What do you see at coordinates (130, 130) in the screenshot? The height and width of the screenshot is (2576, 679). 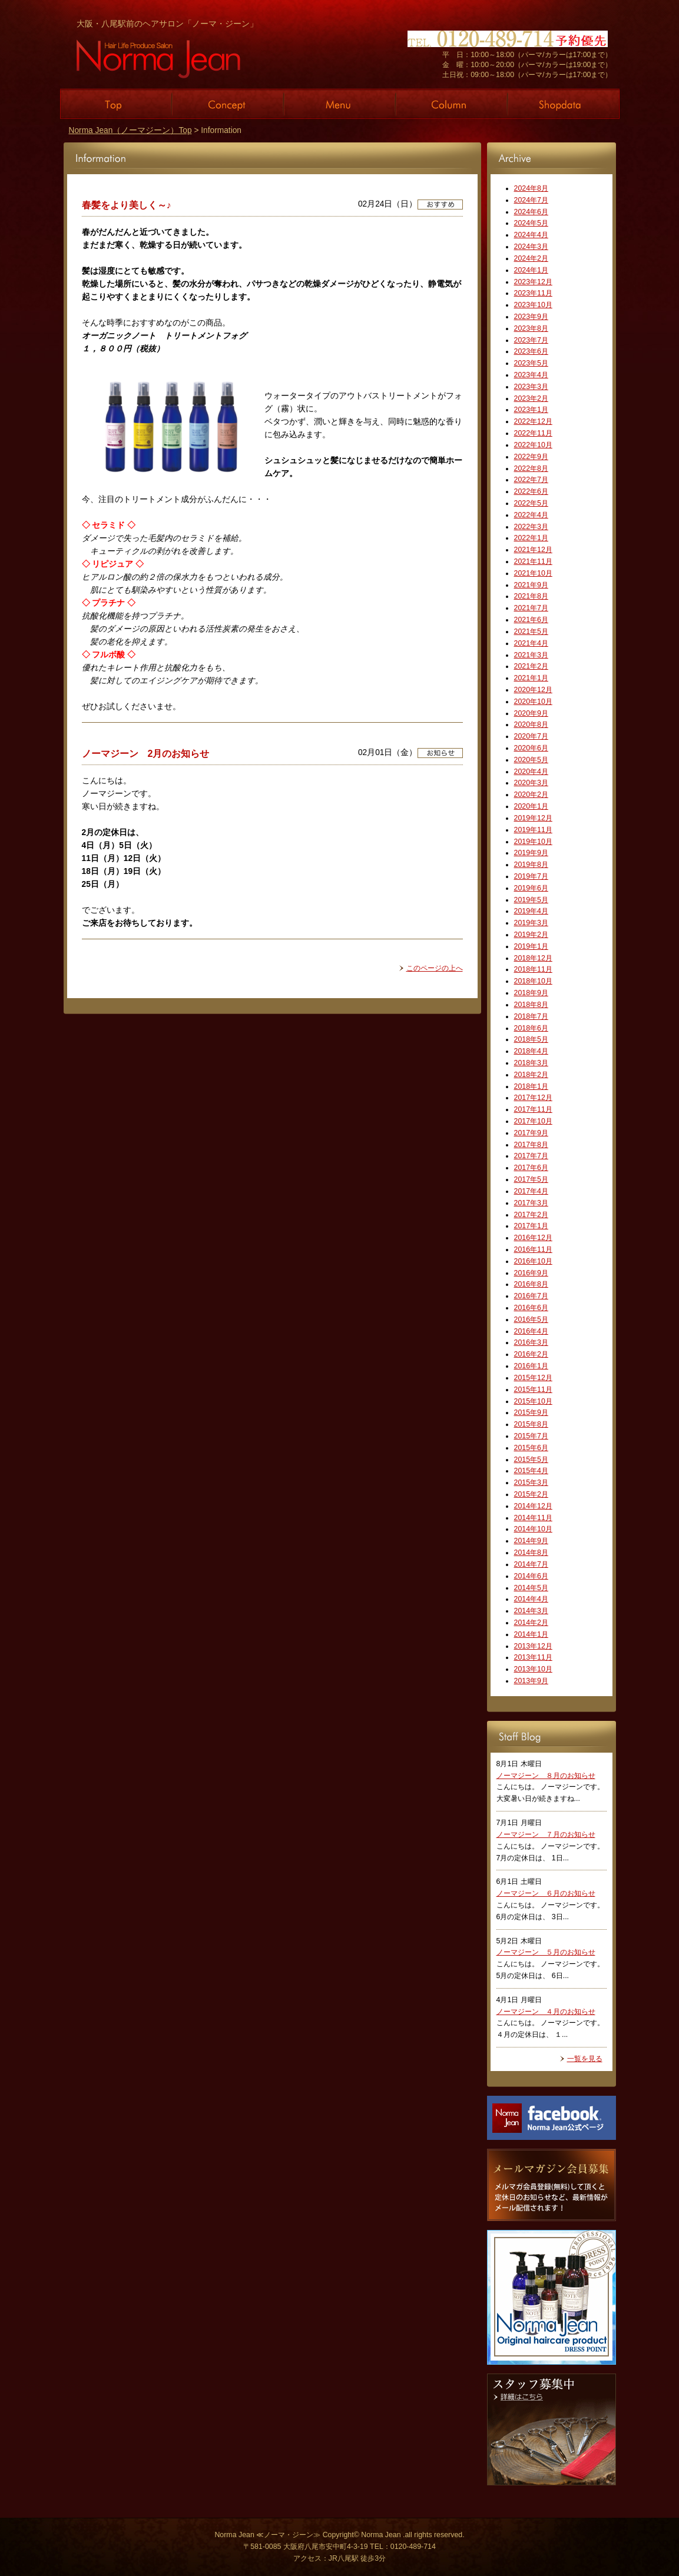 I see `Norma Jean（ノーマジーン）Top` at bounding box center [130, 130].